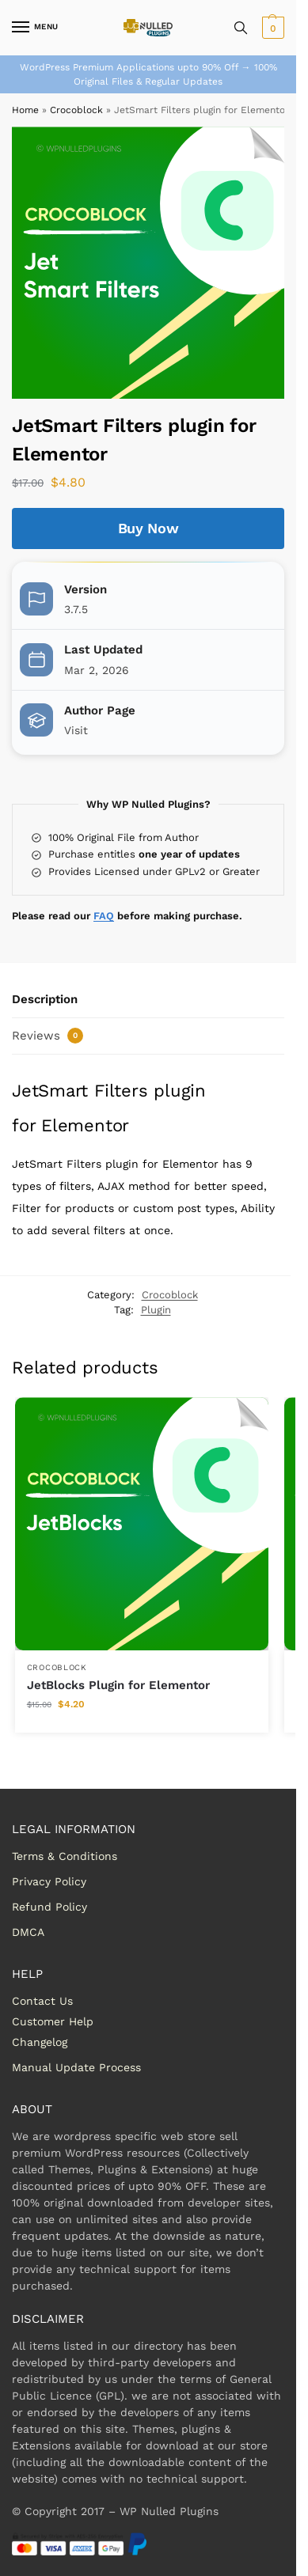 The image size is (308, 2576). I want to click on Changelog, so click(39, 2042).